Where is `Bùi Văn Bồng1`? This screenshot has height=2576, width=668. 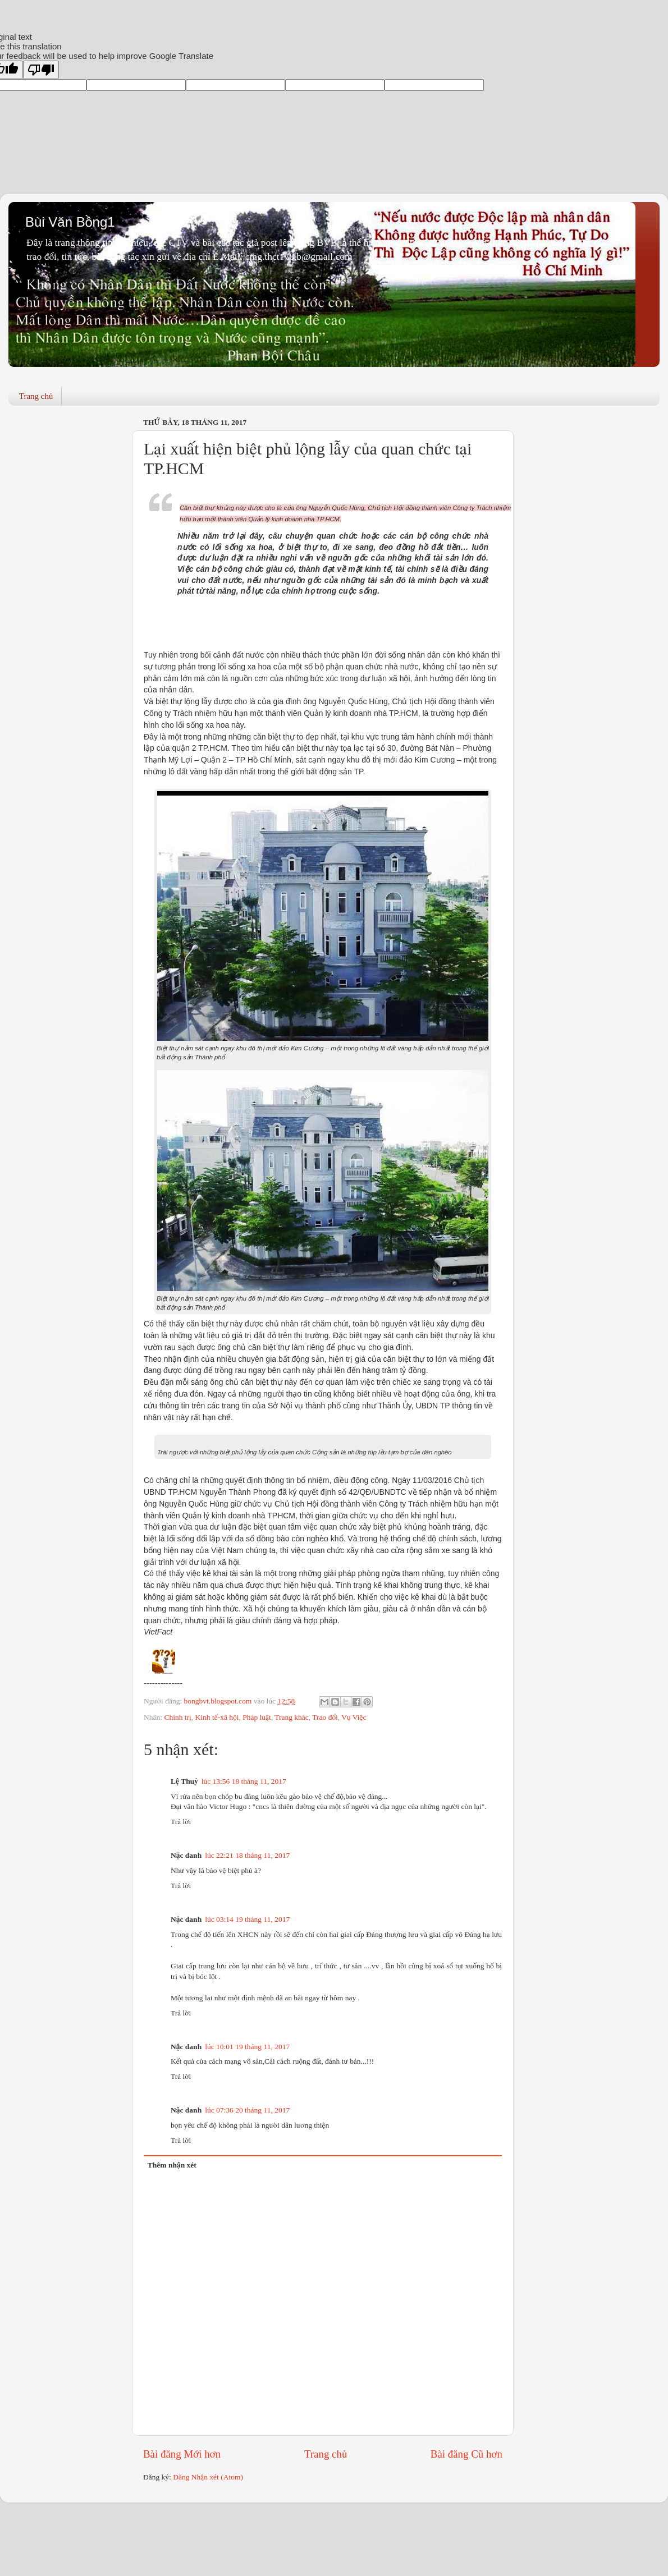 Bùi Văn Bồng1 is located at coordinates (70, 221).